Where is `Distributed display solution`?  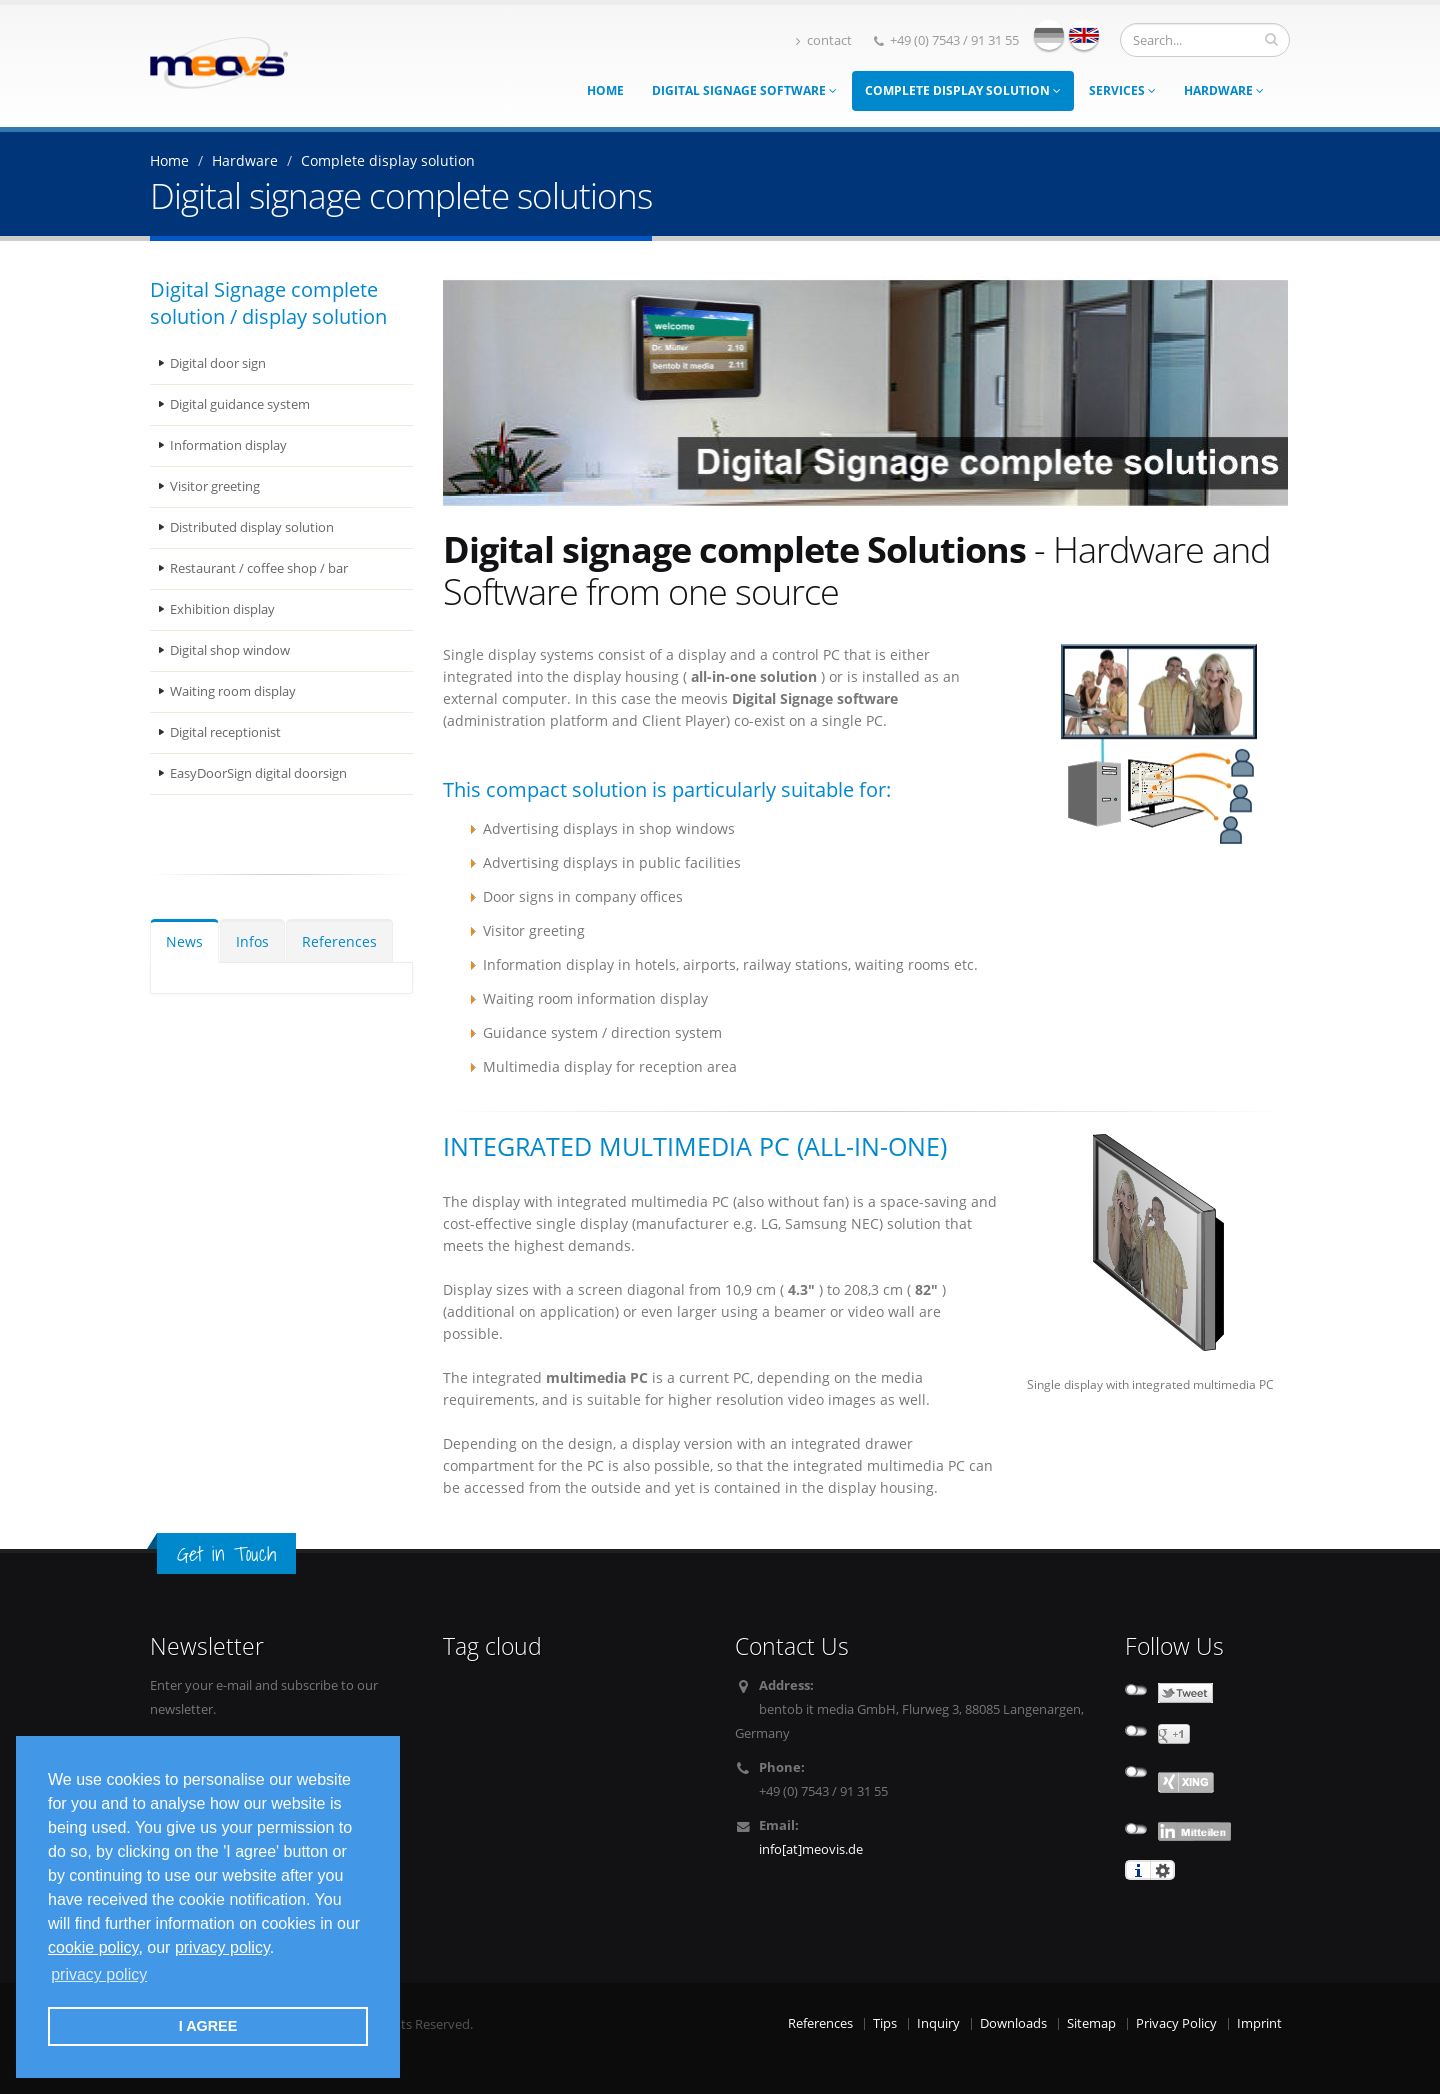 Distributed display solution is located at coordinates (252, 527).